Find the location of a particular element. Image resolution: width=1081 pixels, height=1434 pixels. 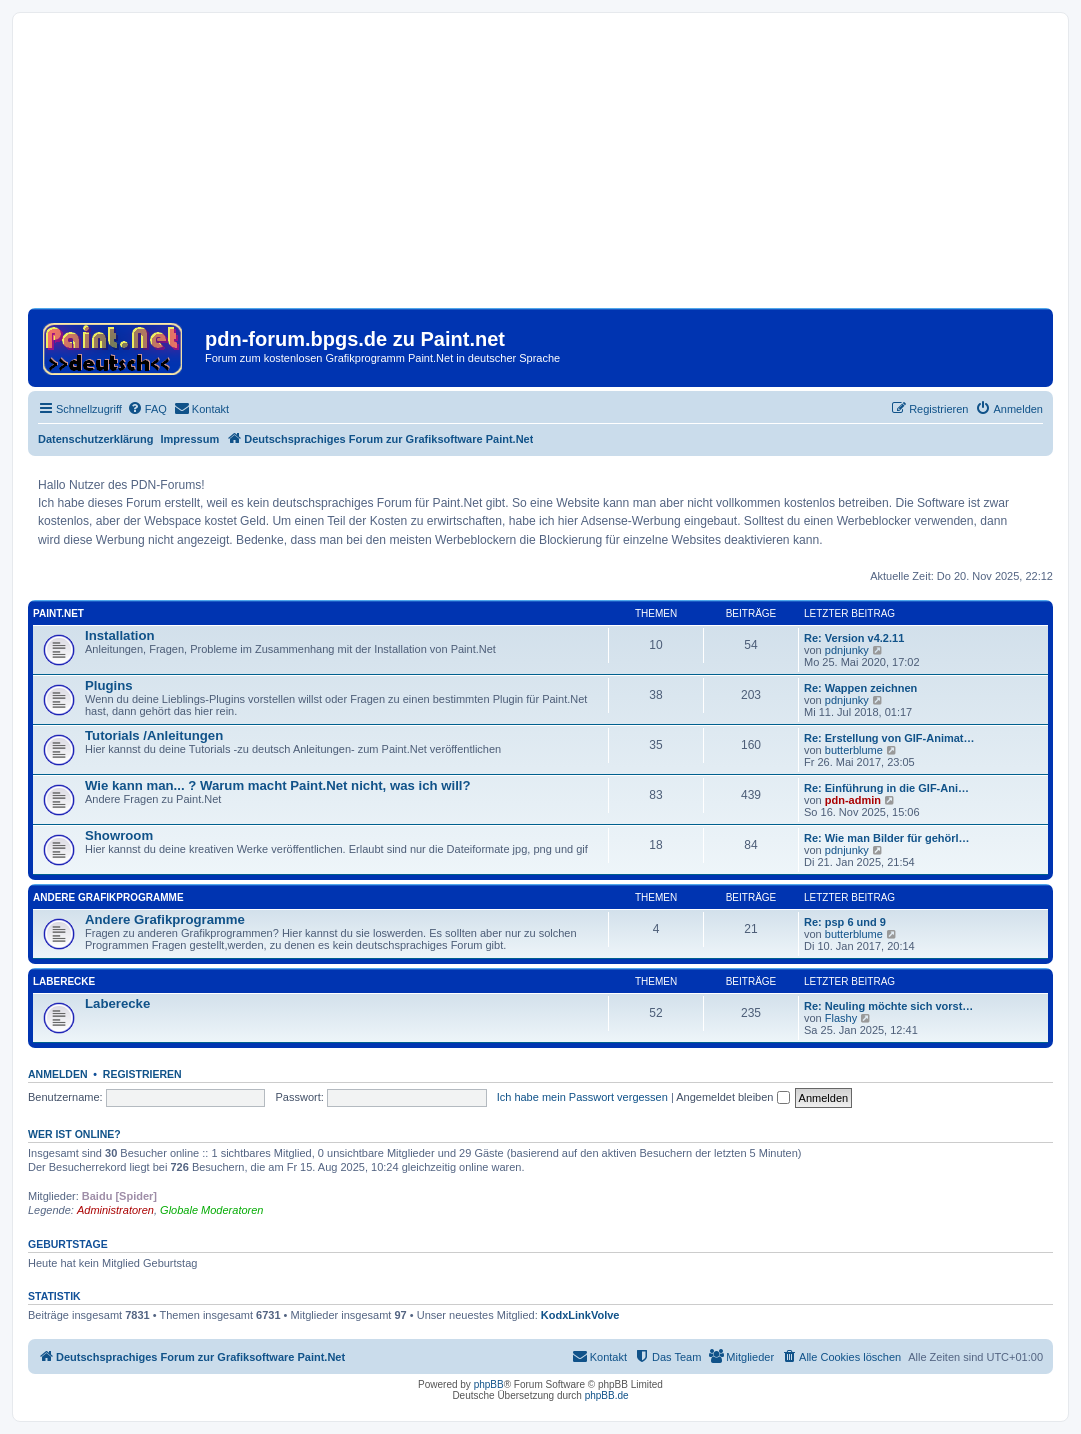

Wie kann man... ? Warum macht Paint.Net nicht, was ich will? is located at coordinates (278, 785).